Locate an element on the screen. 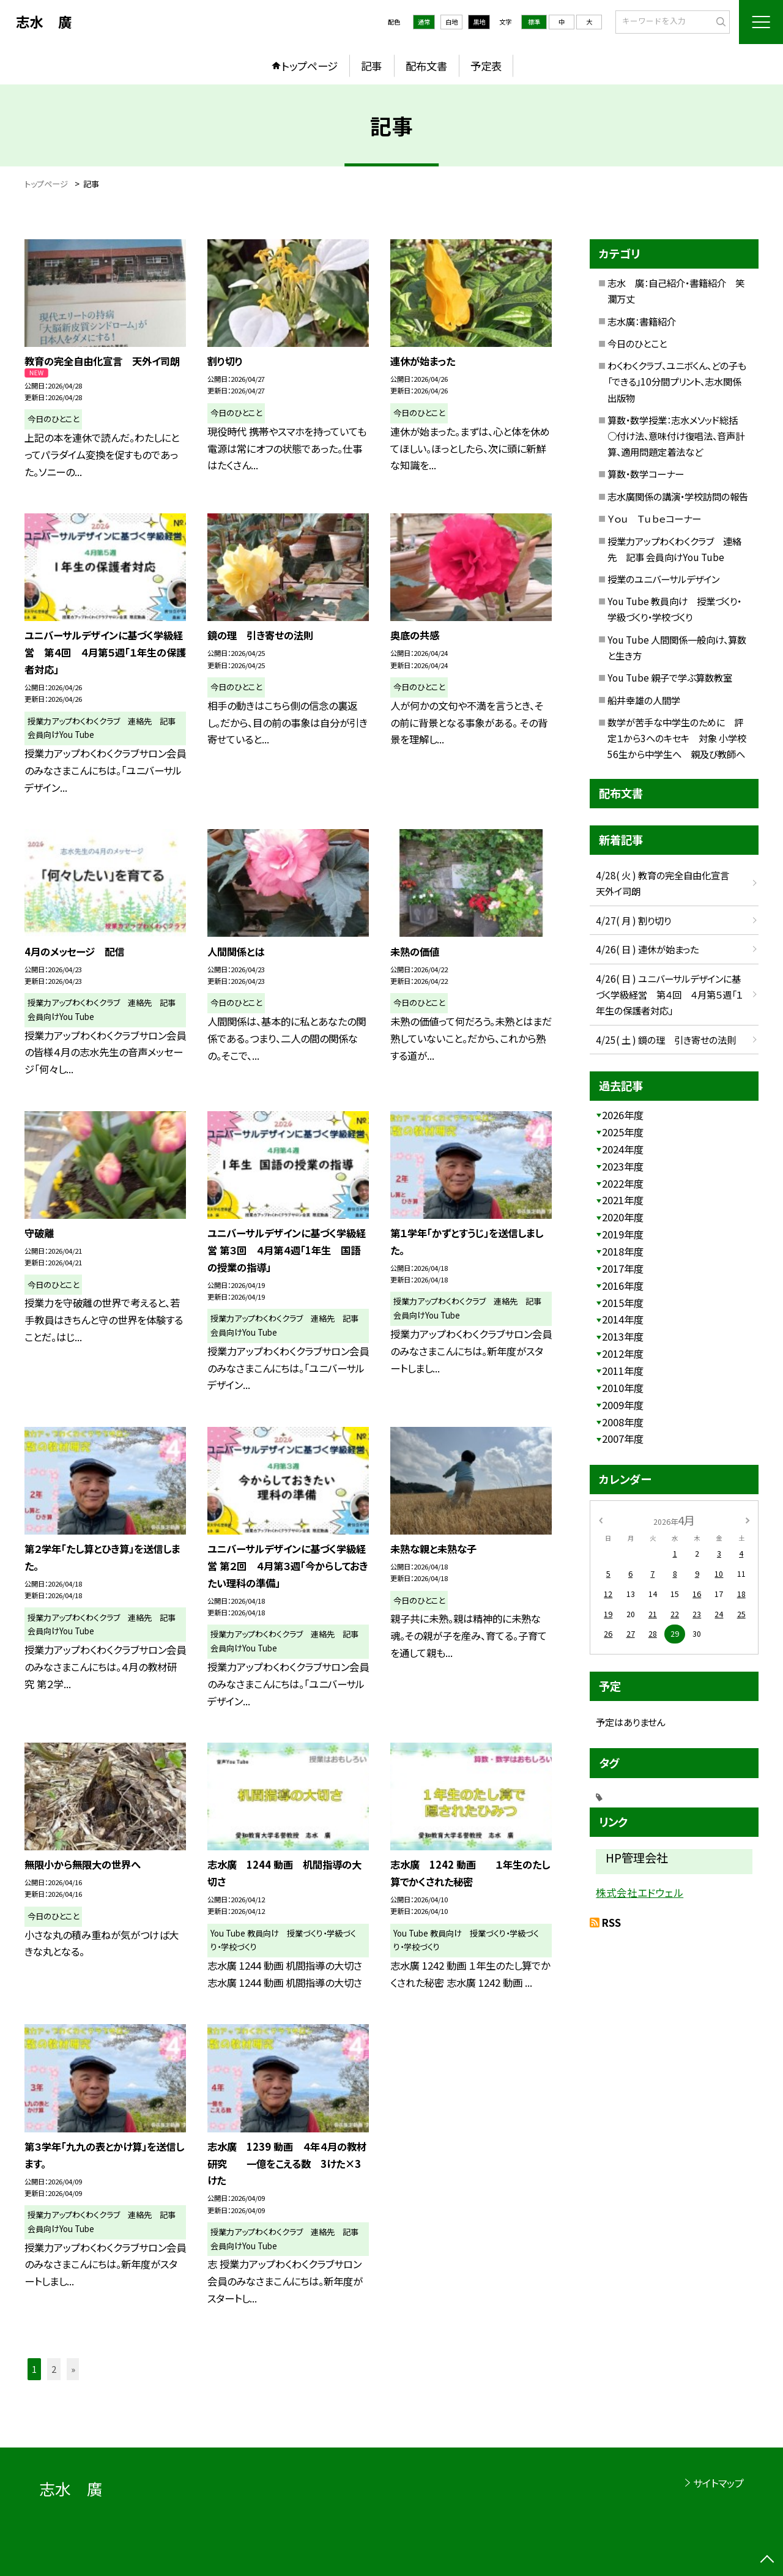 This screenshot has width=783, height=2576. RSS is located at coordinates (611, 1922).